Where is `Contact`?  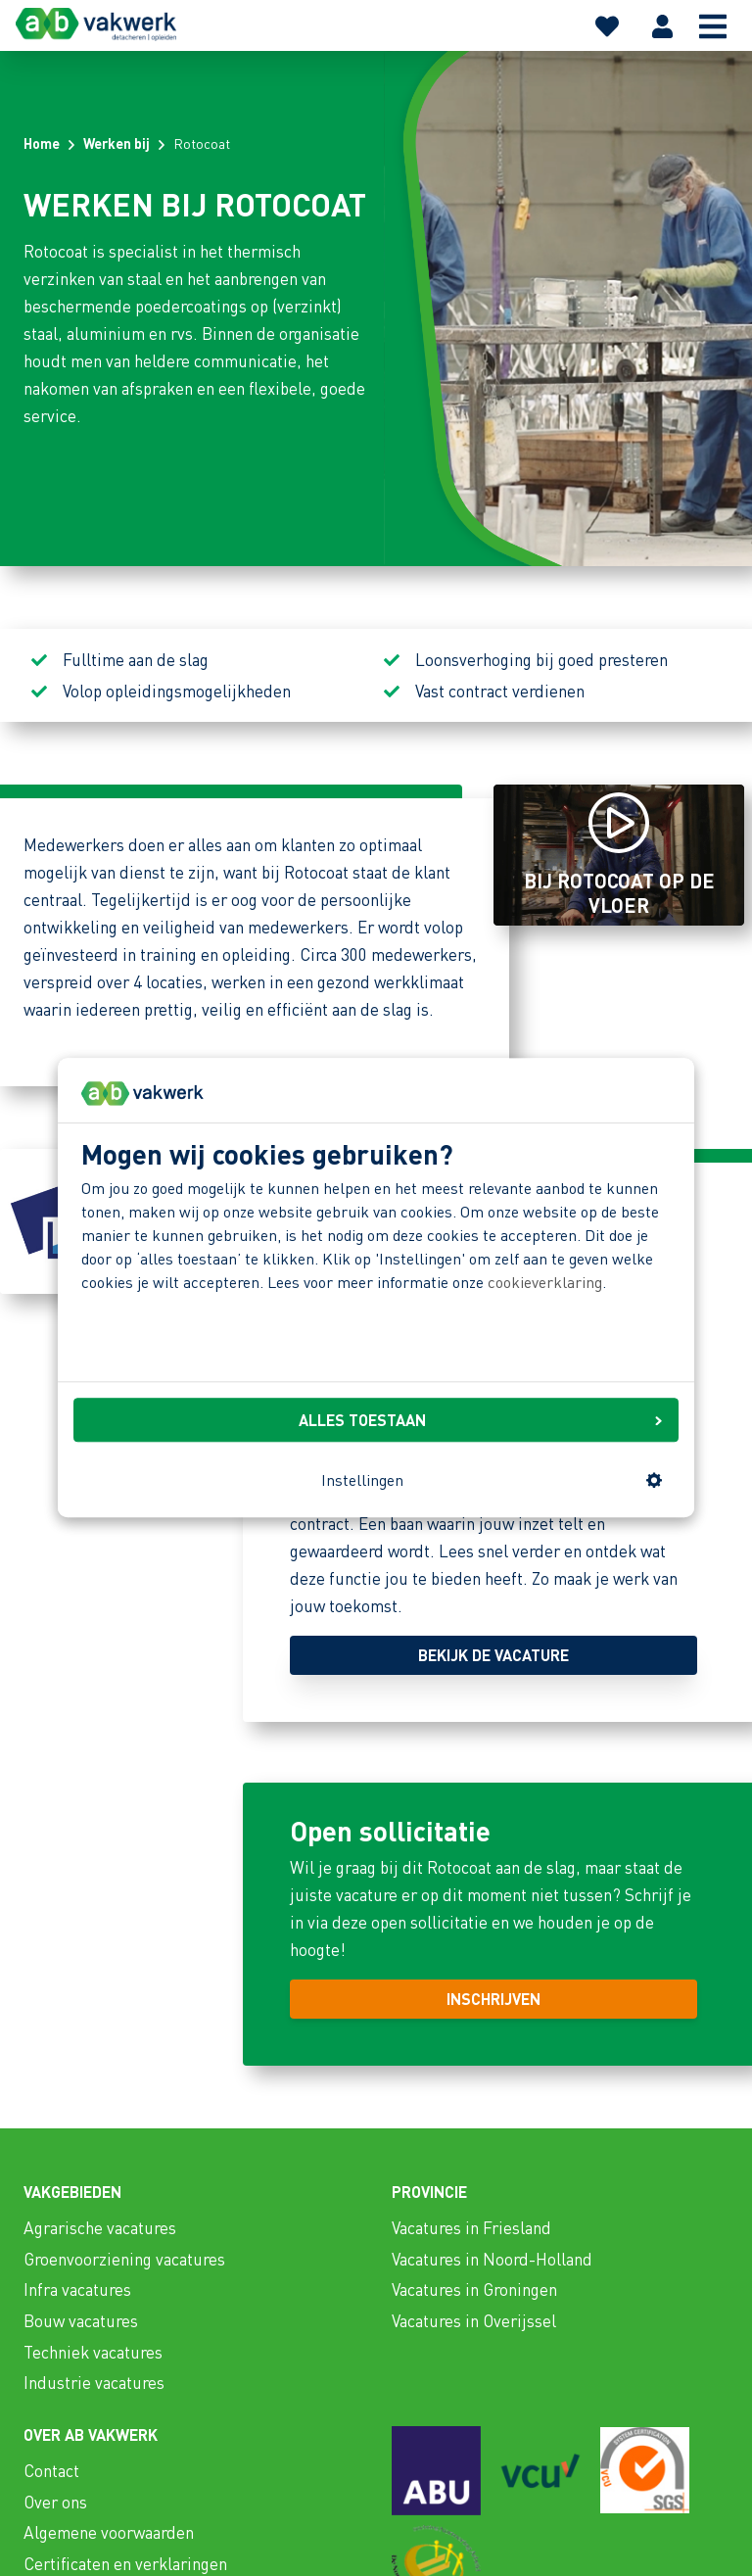 Contact is located at coordinates (51, 2470).